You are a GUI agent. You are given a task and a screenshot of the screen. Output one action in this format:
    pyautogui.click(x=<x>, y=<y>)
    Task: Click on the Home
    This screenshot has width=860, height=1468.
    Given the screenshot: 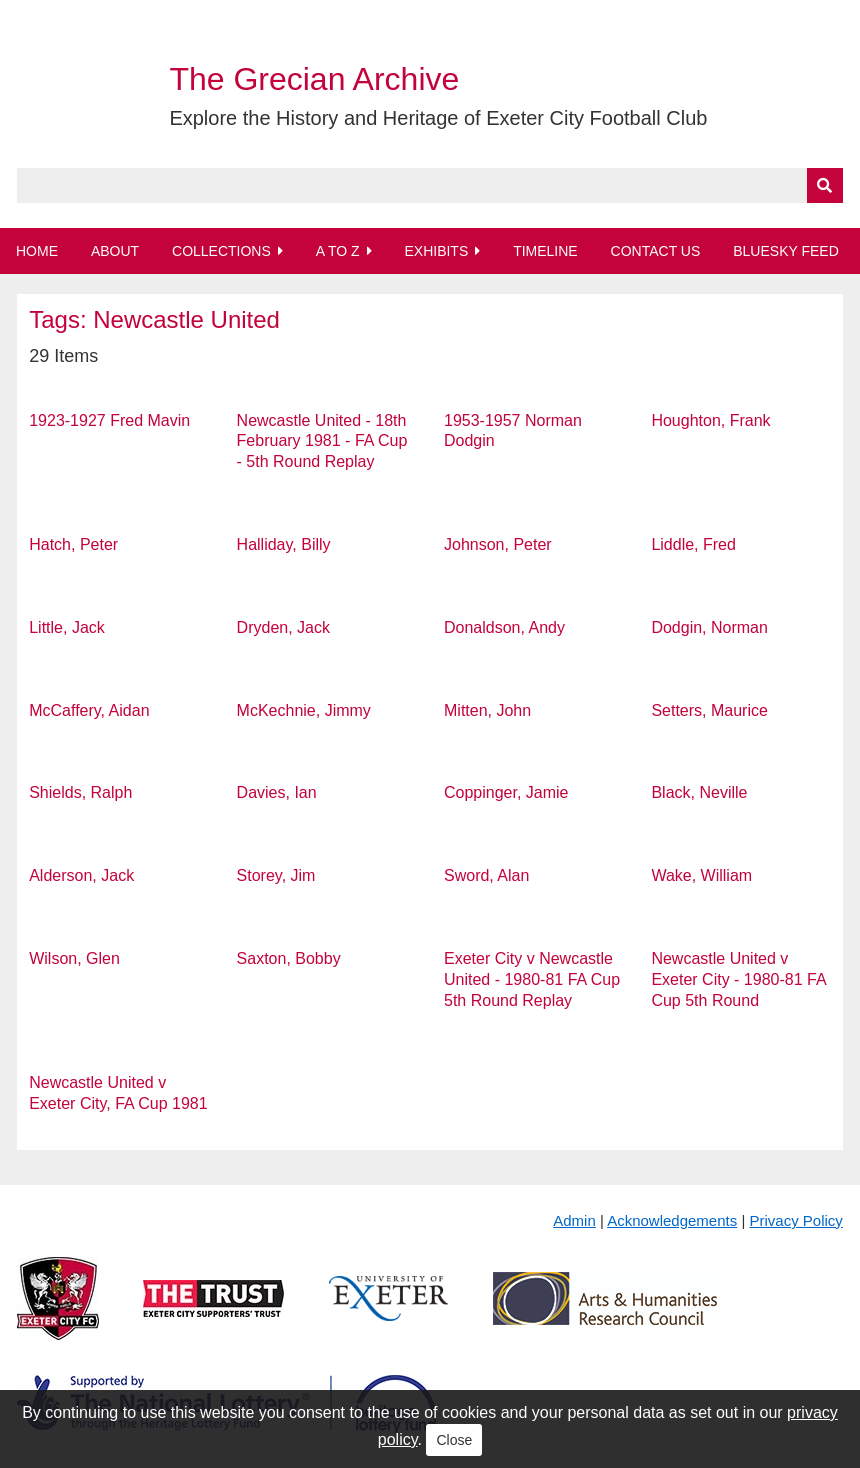 What is the action you would take?
    pyautogui.click(x=37, y=251)
    